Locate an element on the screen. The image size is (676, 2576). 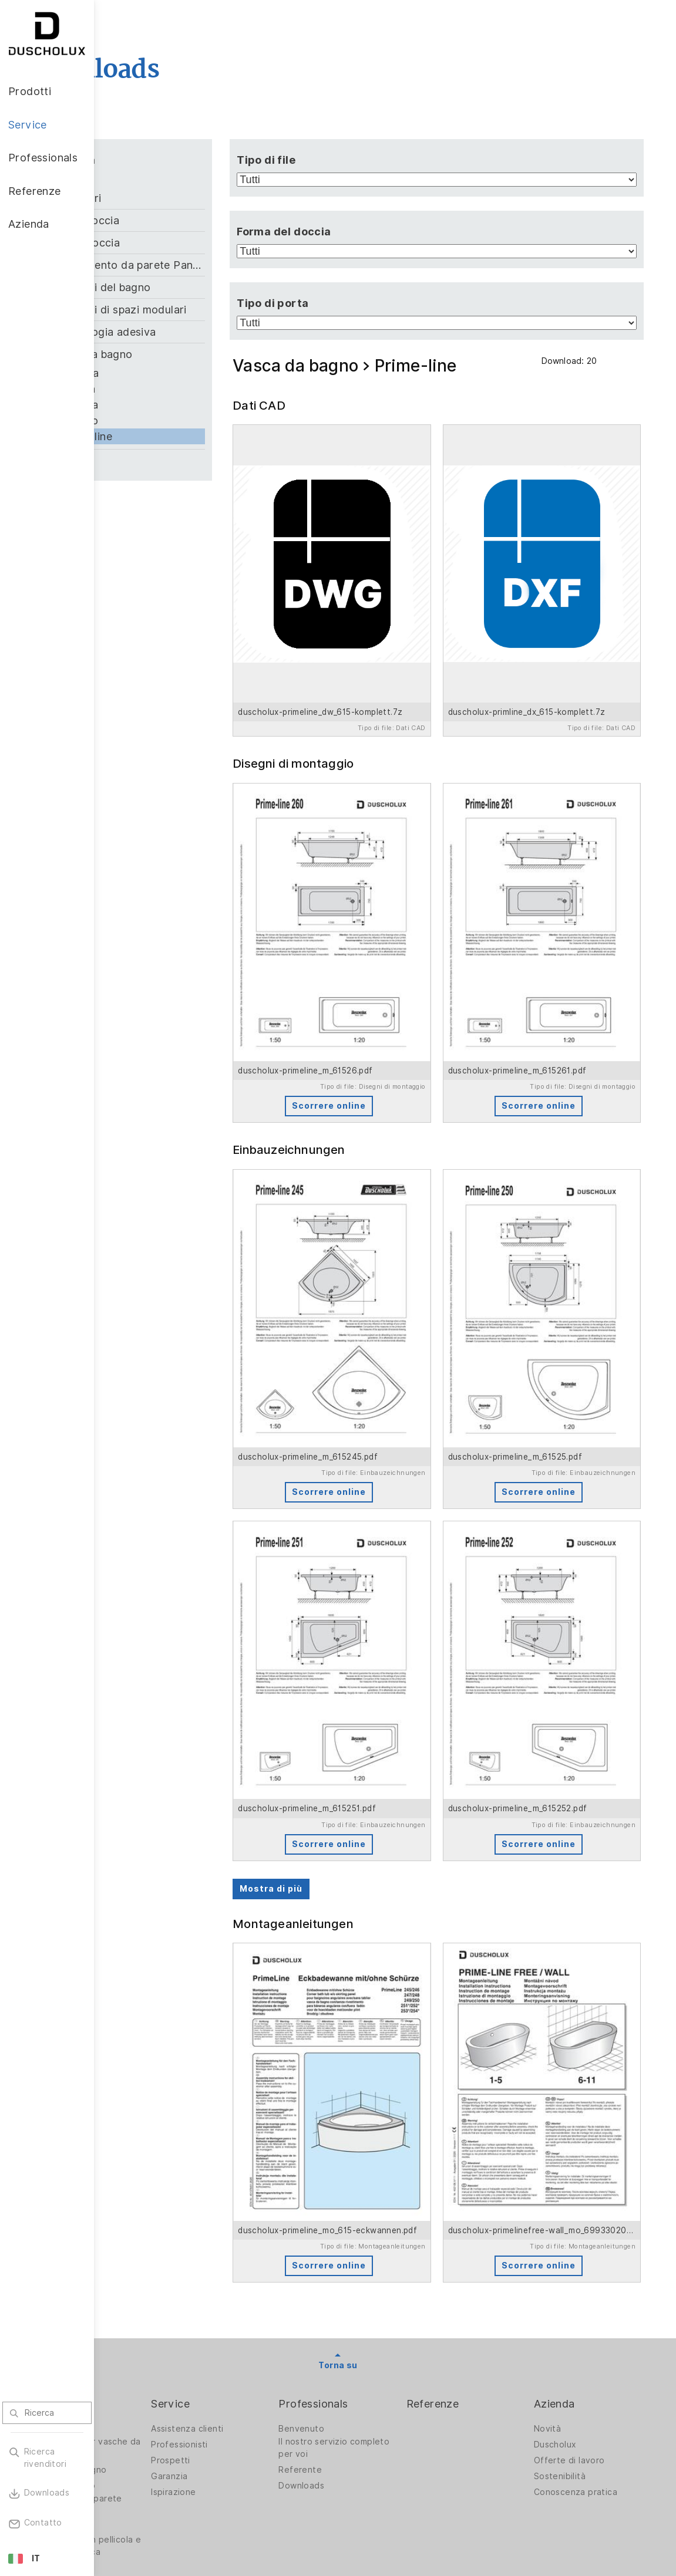
Rivestimento da parete PanElle is located at coordinates (208, 265).